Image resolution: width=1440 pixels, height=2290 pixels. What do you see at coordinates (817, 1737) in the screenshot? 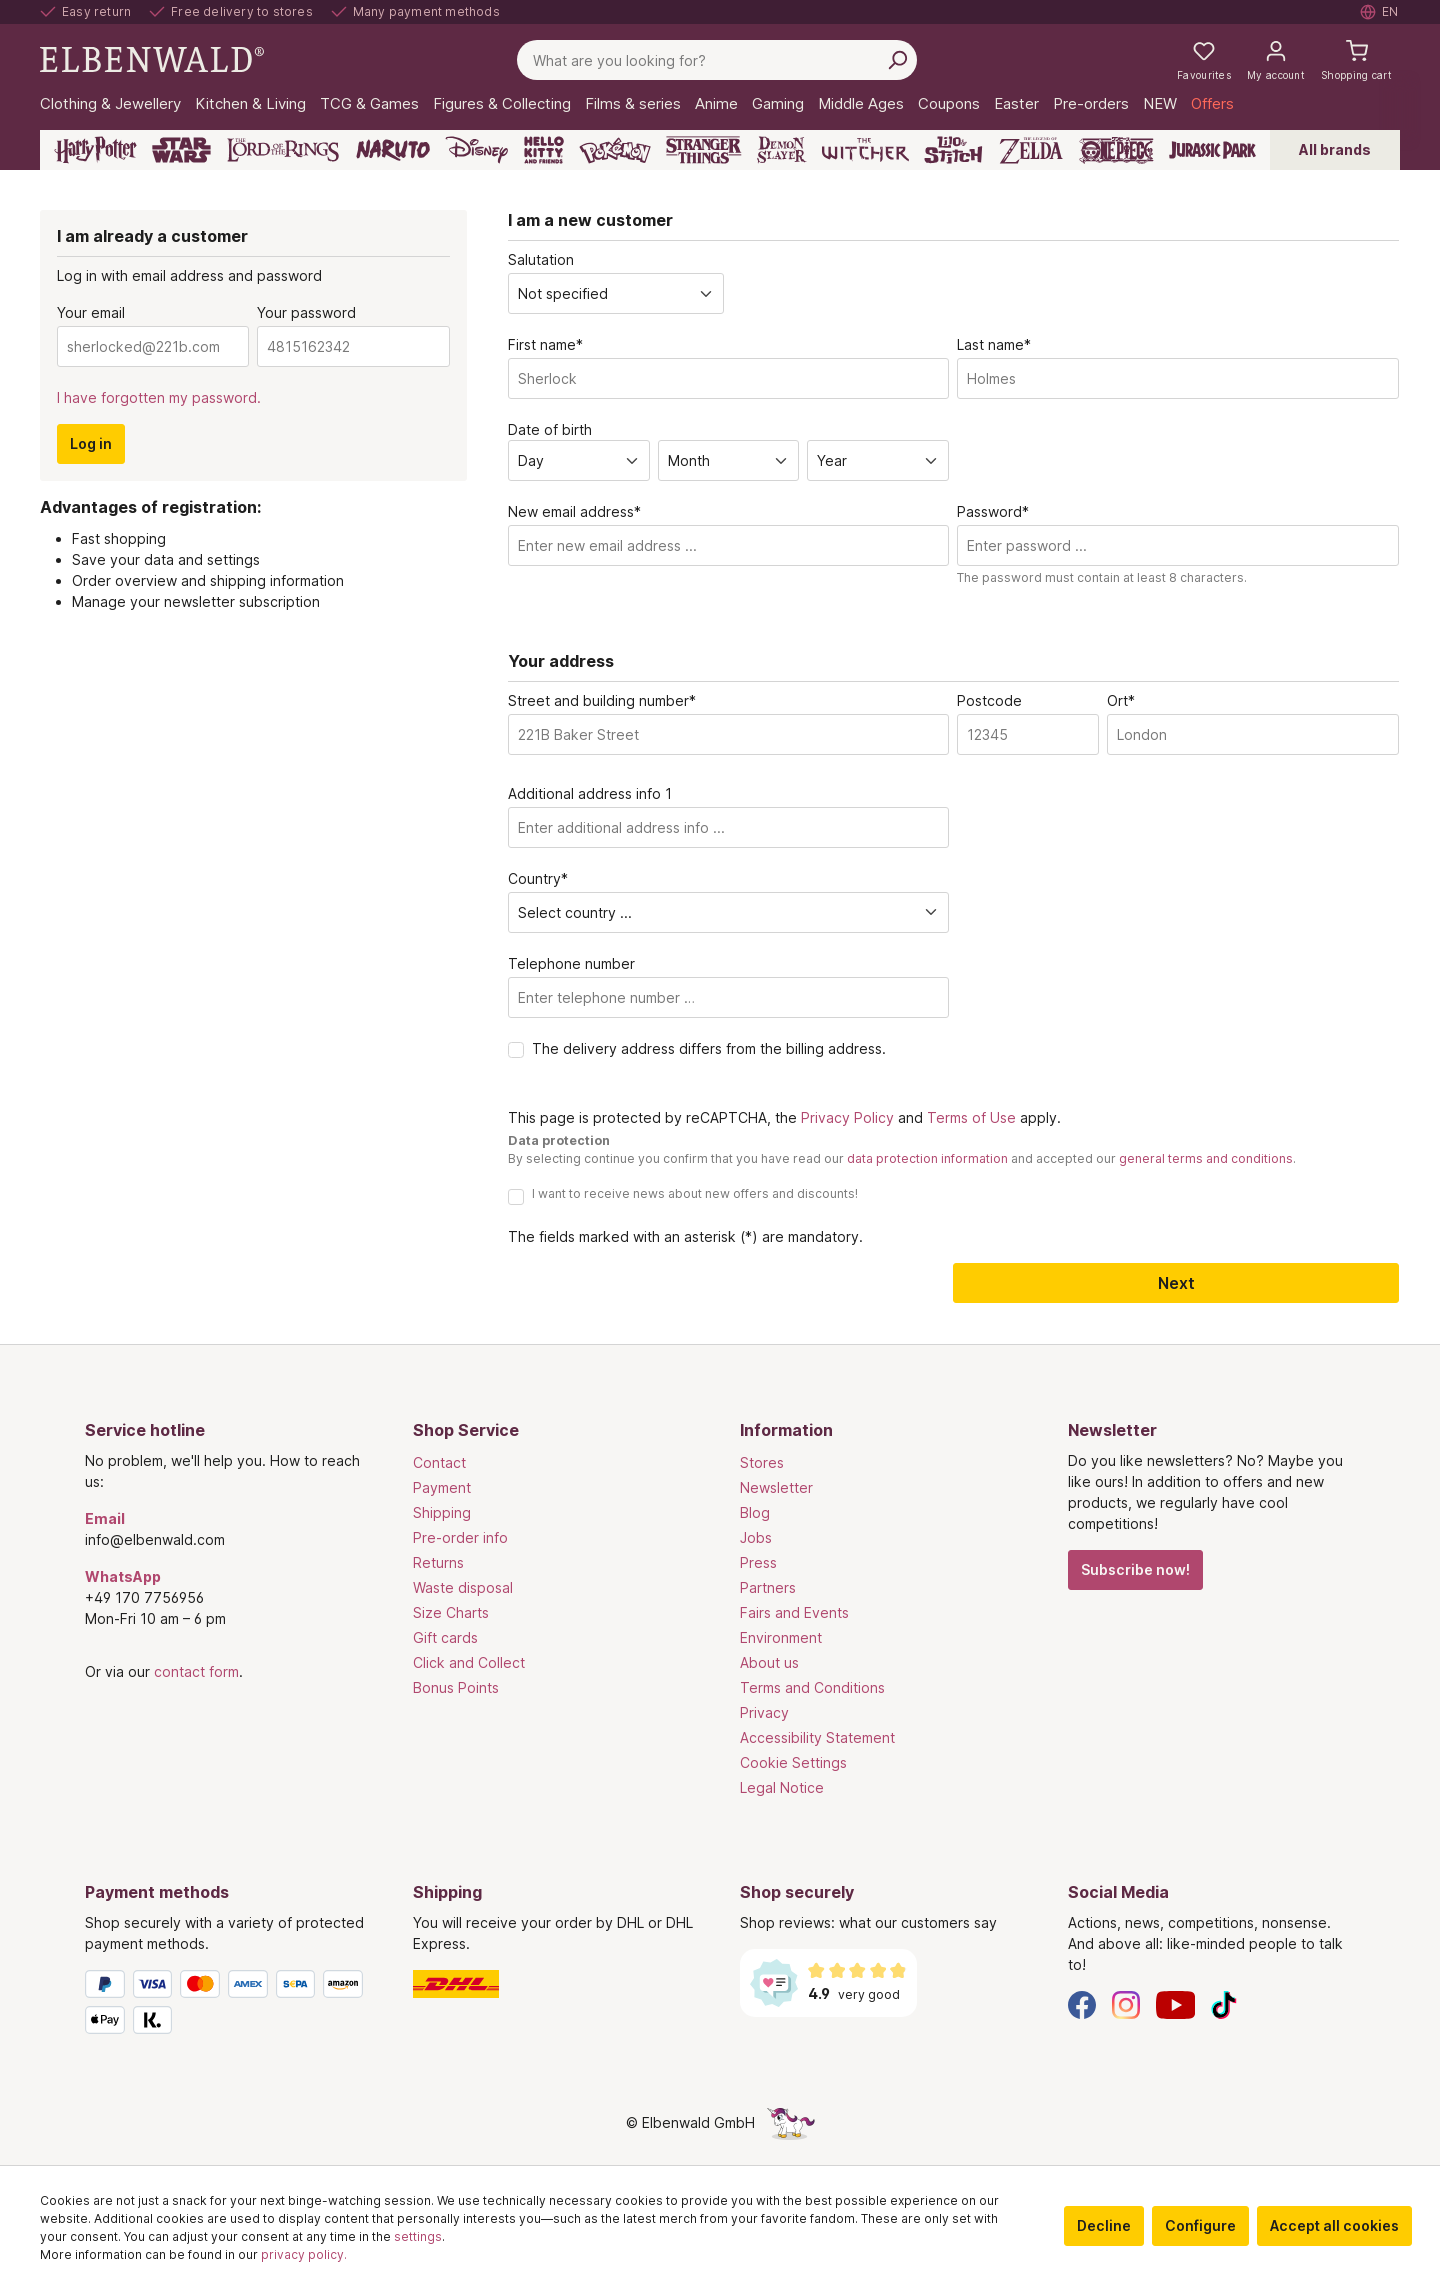
I see `Accessibility Statement` at bounding box center [817, 1737].